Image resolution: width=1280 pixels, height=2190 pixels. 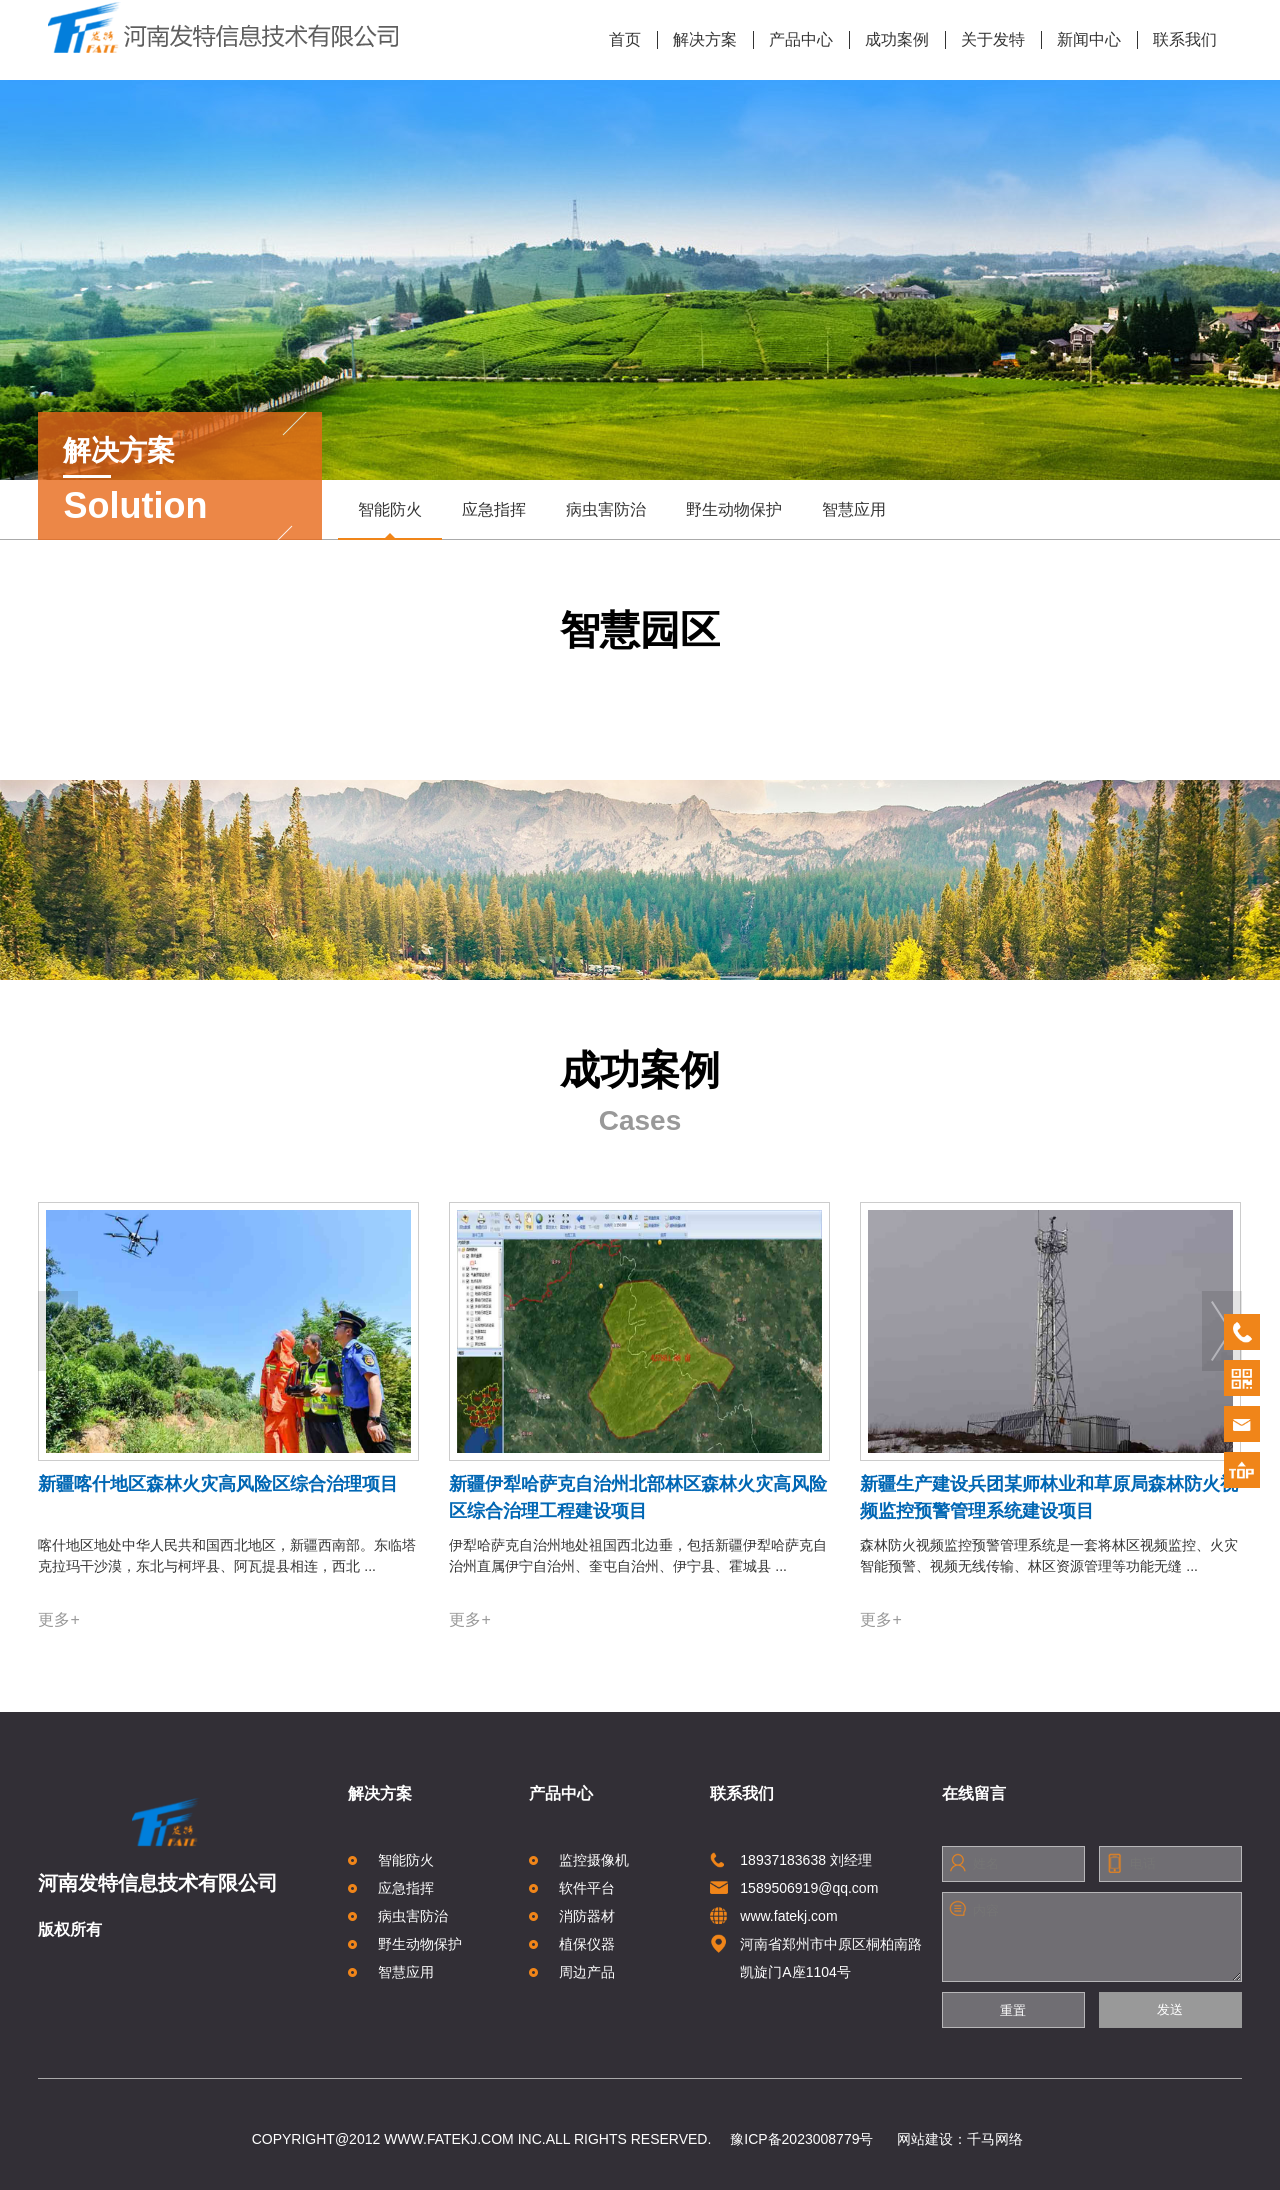 I want to click on 关于发特, so click(x=985, y=40).